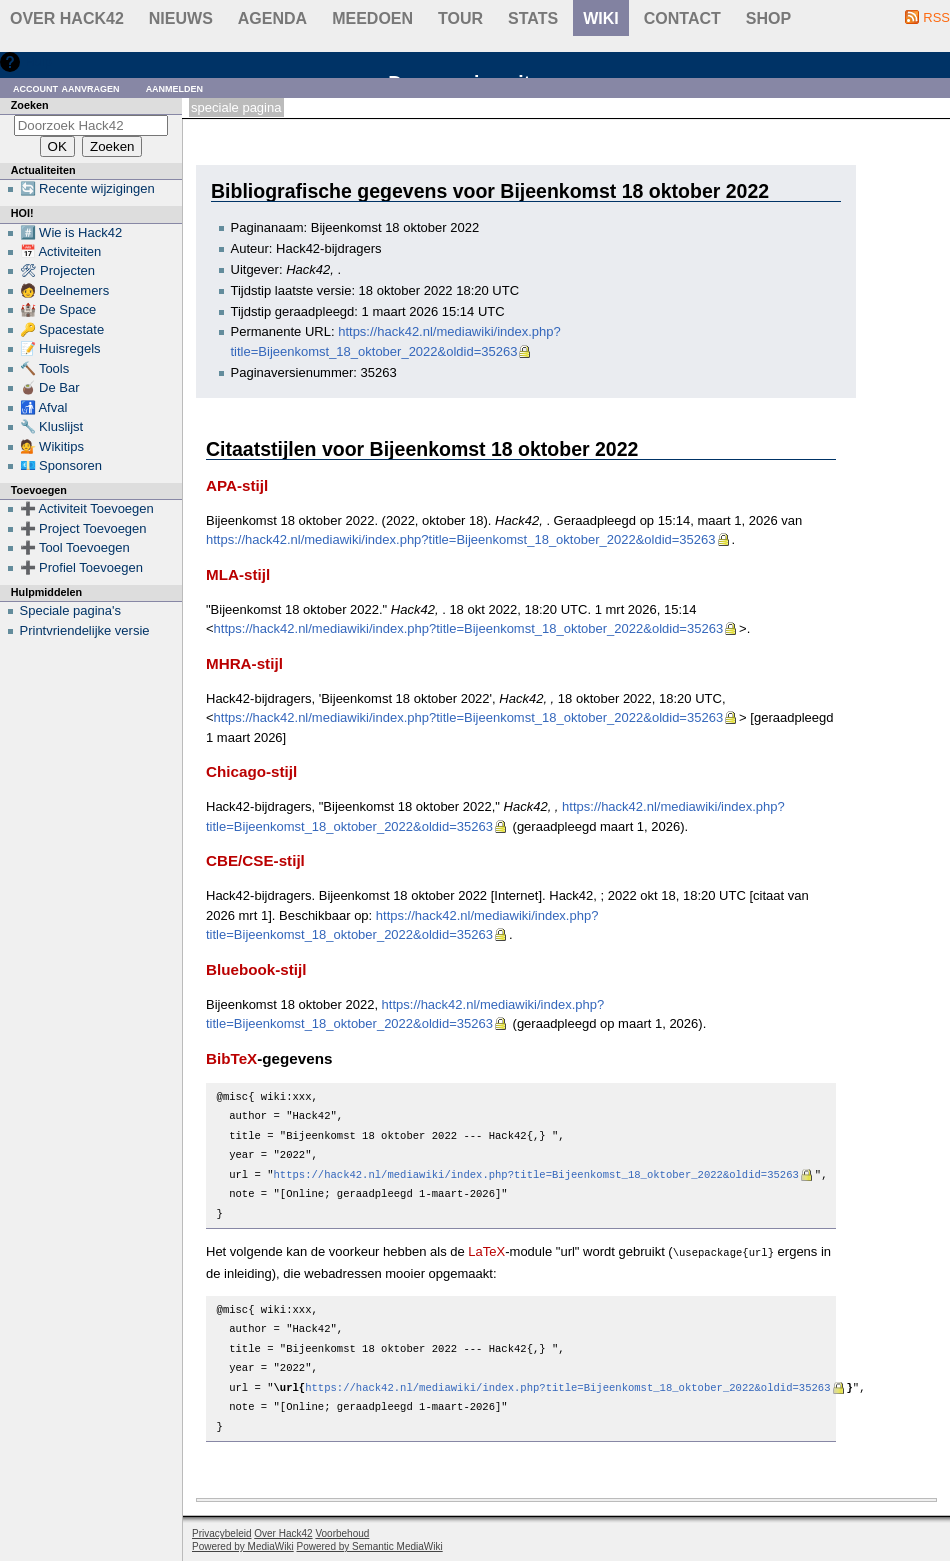 The height and width of the screenshot is (1561, 950). I want to click on Privacybeleid, so click(221, 1532).